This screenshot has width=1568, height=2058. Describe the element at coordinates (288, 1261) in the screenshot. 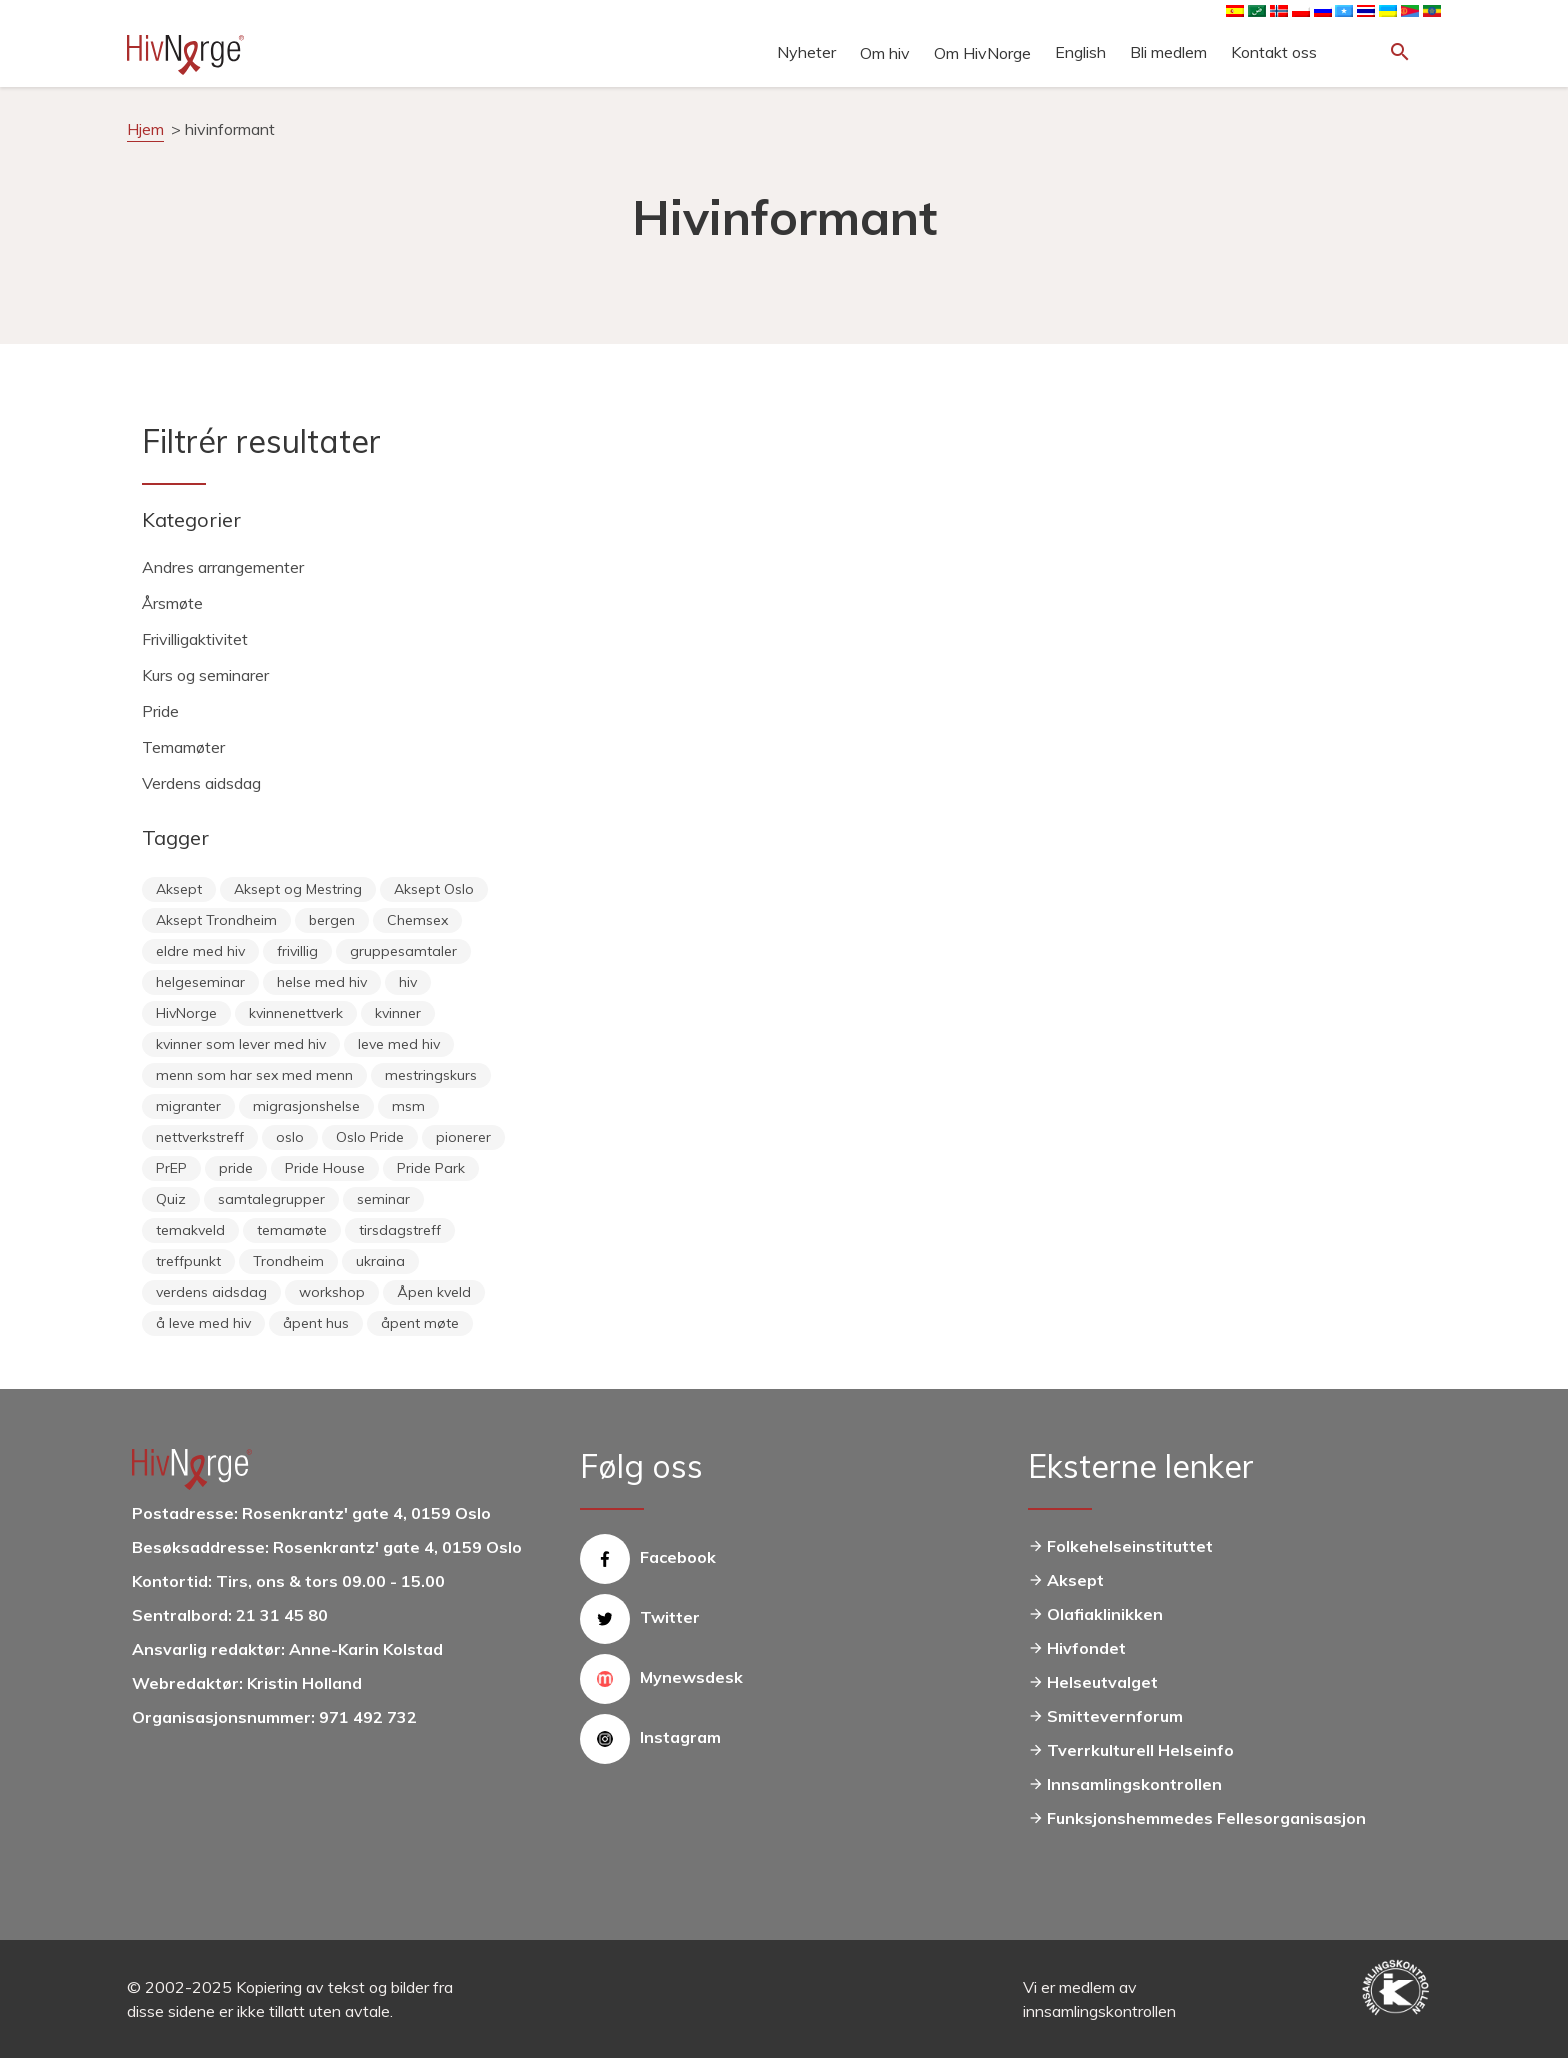

I see `Trondheim [Trondheim (33 elementer)]` at that location.